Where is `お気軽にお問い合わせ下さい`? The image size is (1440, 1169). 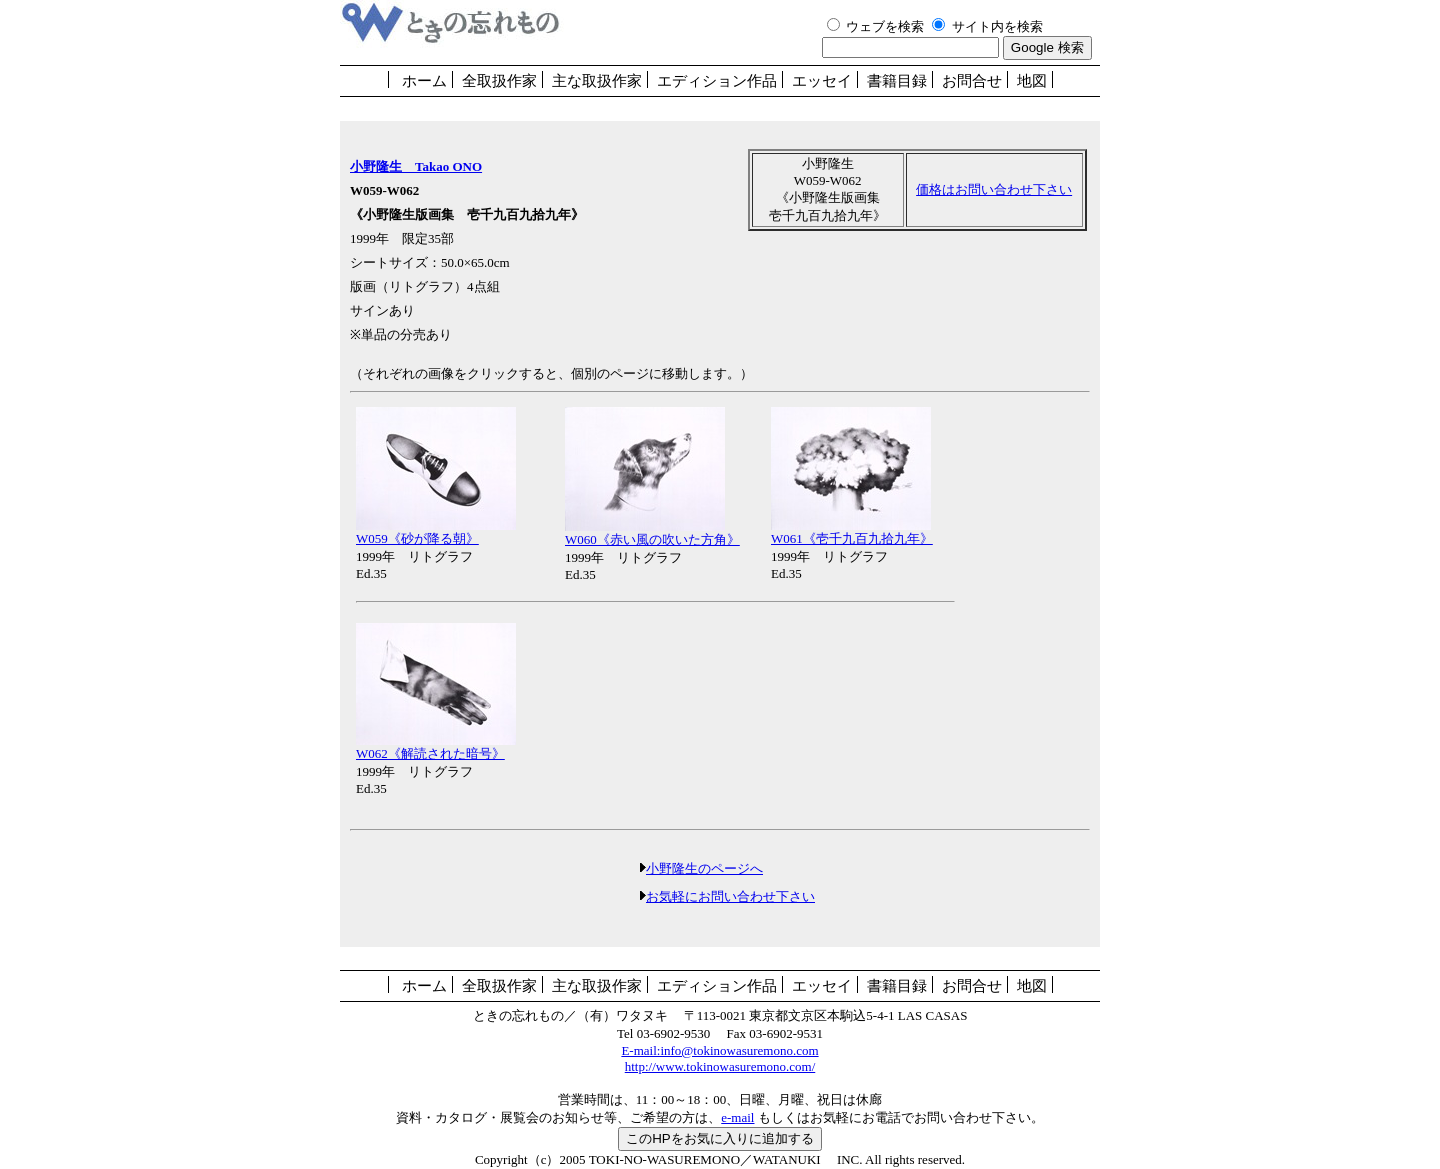 お気軽にお問い合わせ下さい is located at coordinates (730, 896).